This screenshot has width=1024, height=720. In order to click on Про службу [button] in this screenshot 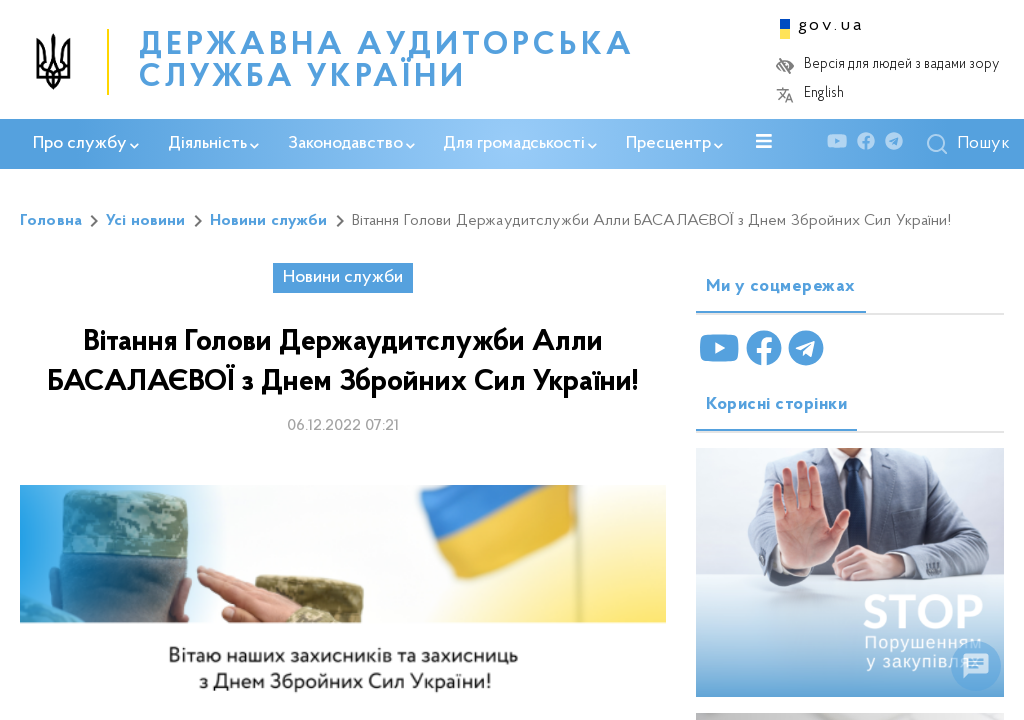, I will do `click(86, 144)`.